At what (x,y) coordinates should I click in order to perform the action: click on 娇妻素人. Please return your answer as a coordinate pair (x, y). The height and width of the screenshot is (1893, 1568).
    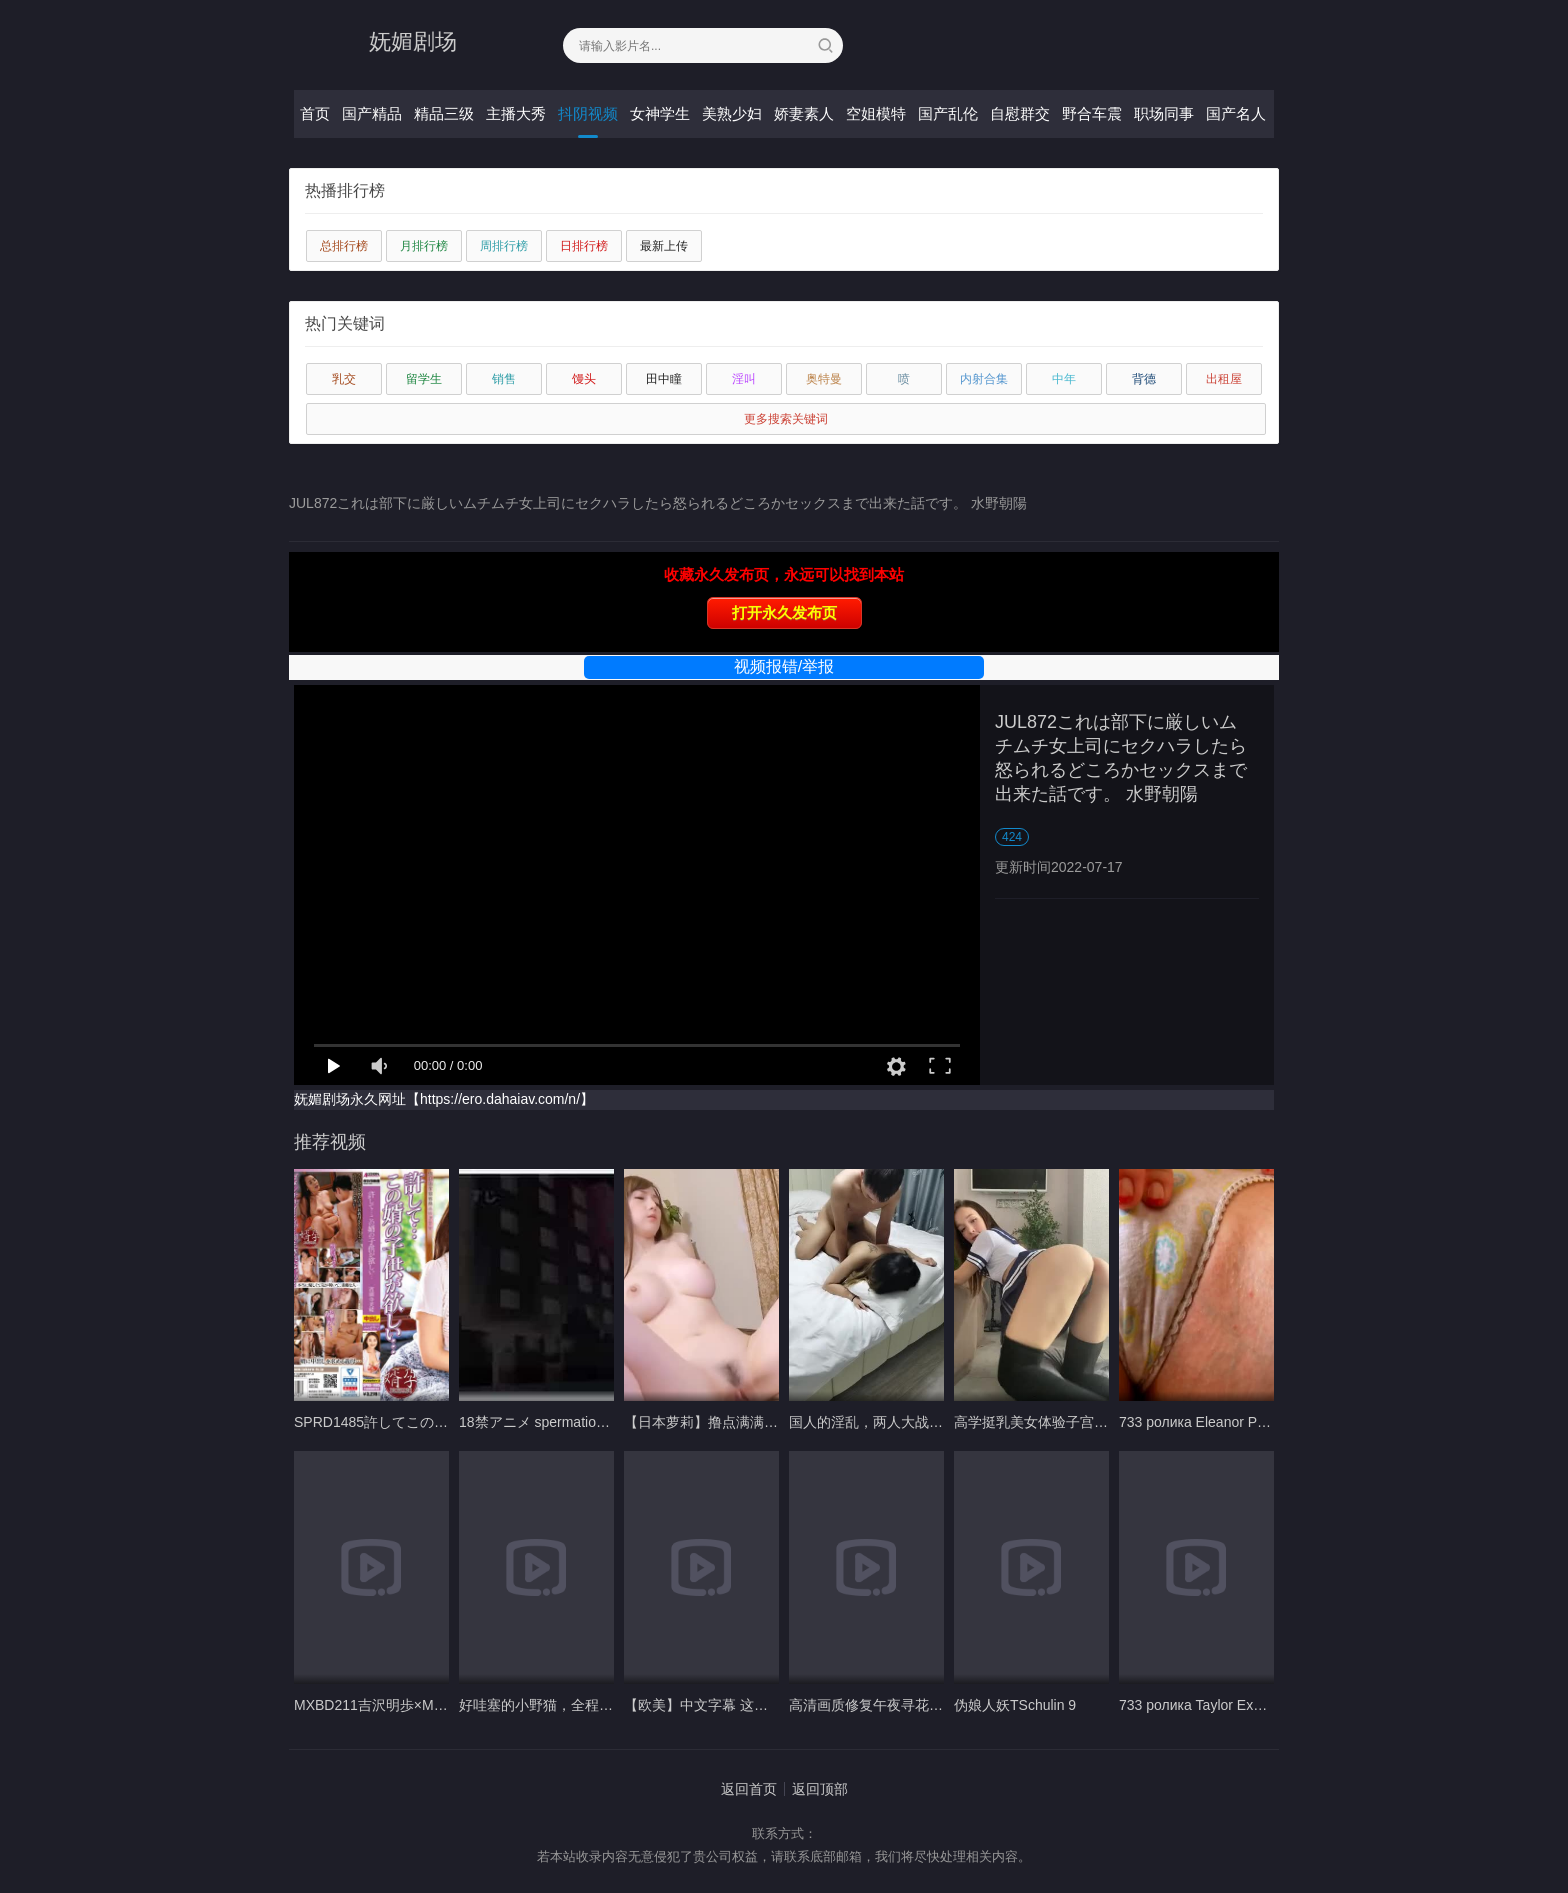
    Looking at the image, I should click on (804, 113).